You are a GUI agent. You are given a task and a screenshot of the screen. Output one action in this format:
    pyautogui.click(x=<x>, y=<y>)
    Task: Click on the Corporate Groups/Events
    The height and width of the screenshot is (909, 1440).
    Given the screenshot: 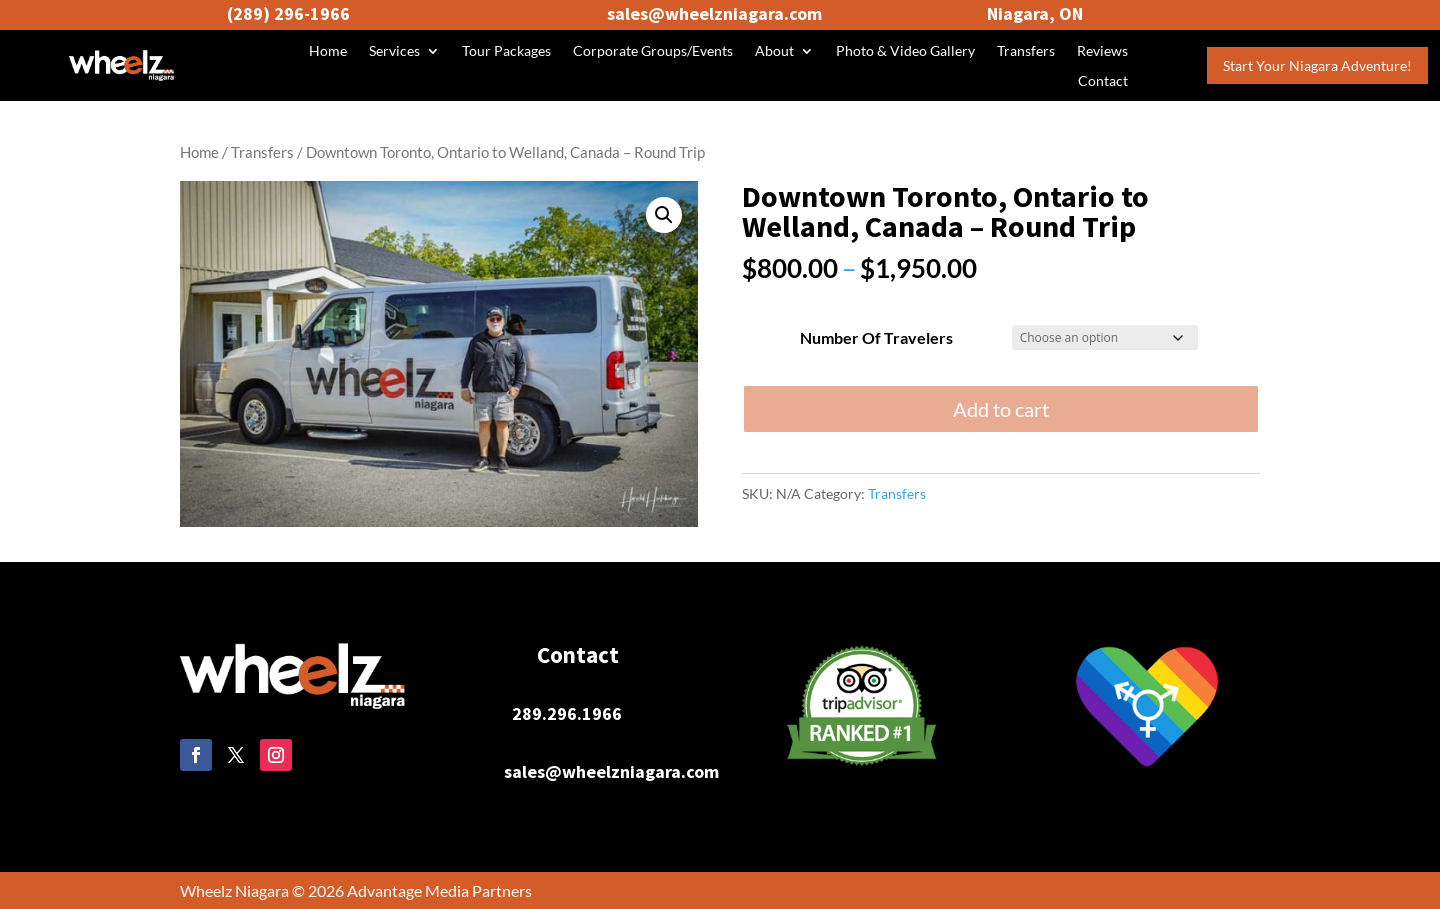 What is the action you would take?
    pyautogui.click(x=653, y=51)
    